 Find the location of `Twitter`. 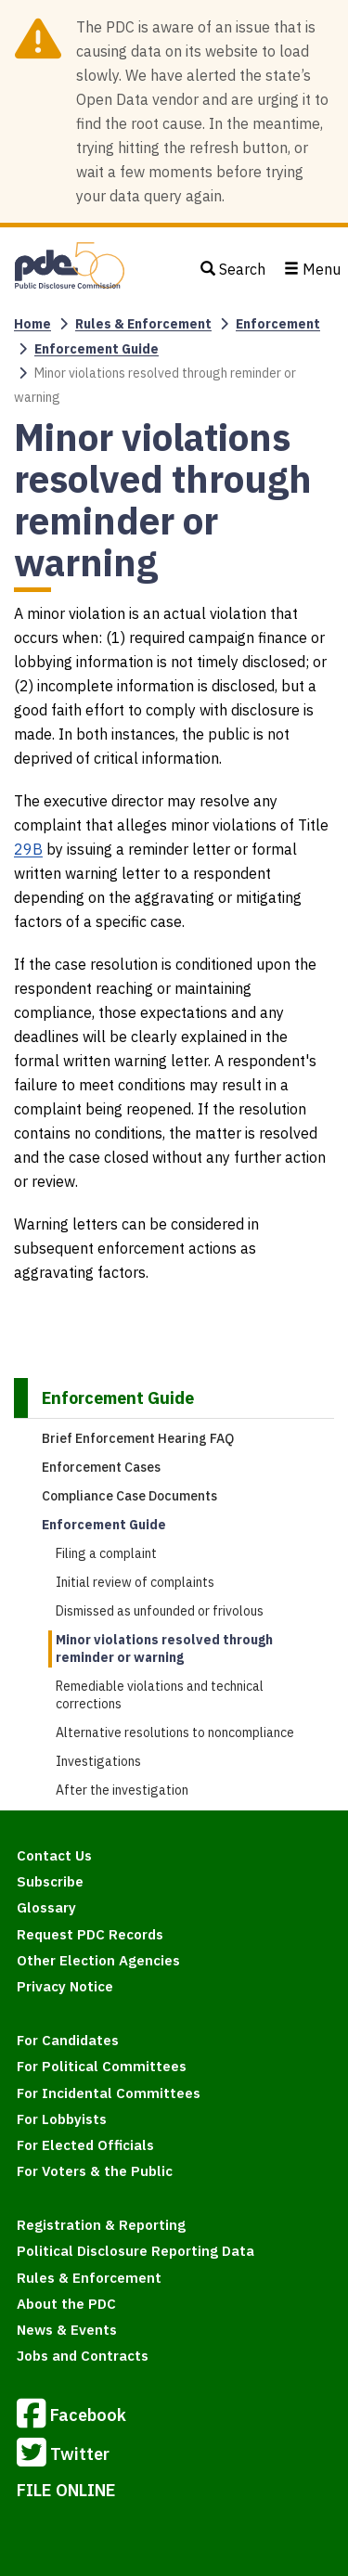

Twitter is located at coordinates (63, 2455).